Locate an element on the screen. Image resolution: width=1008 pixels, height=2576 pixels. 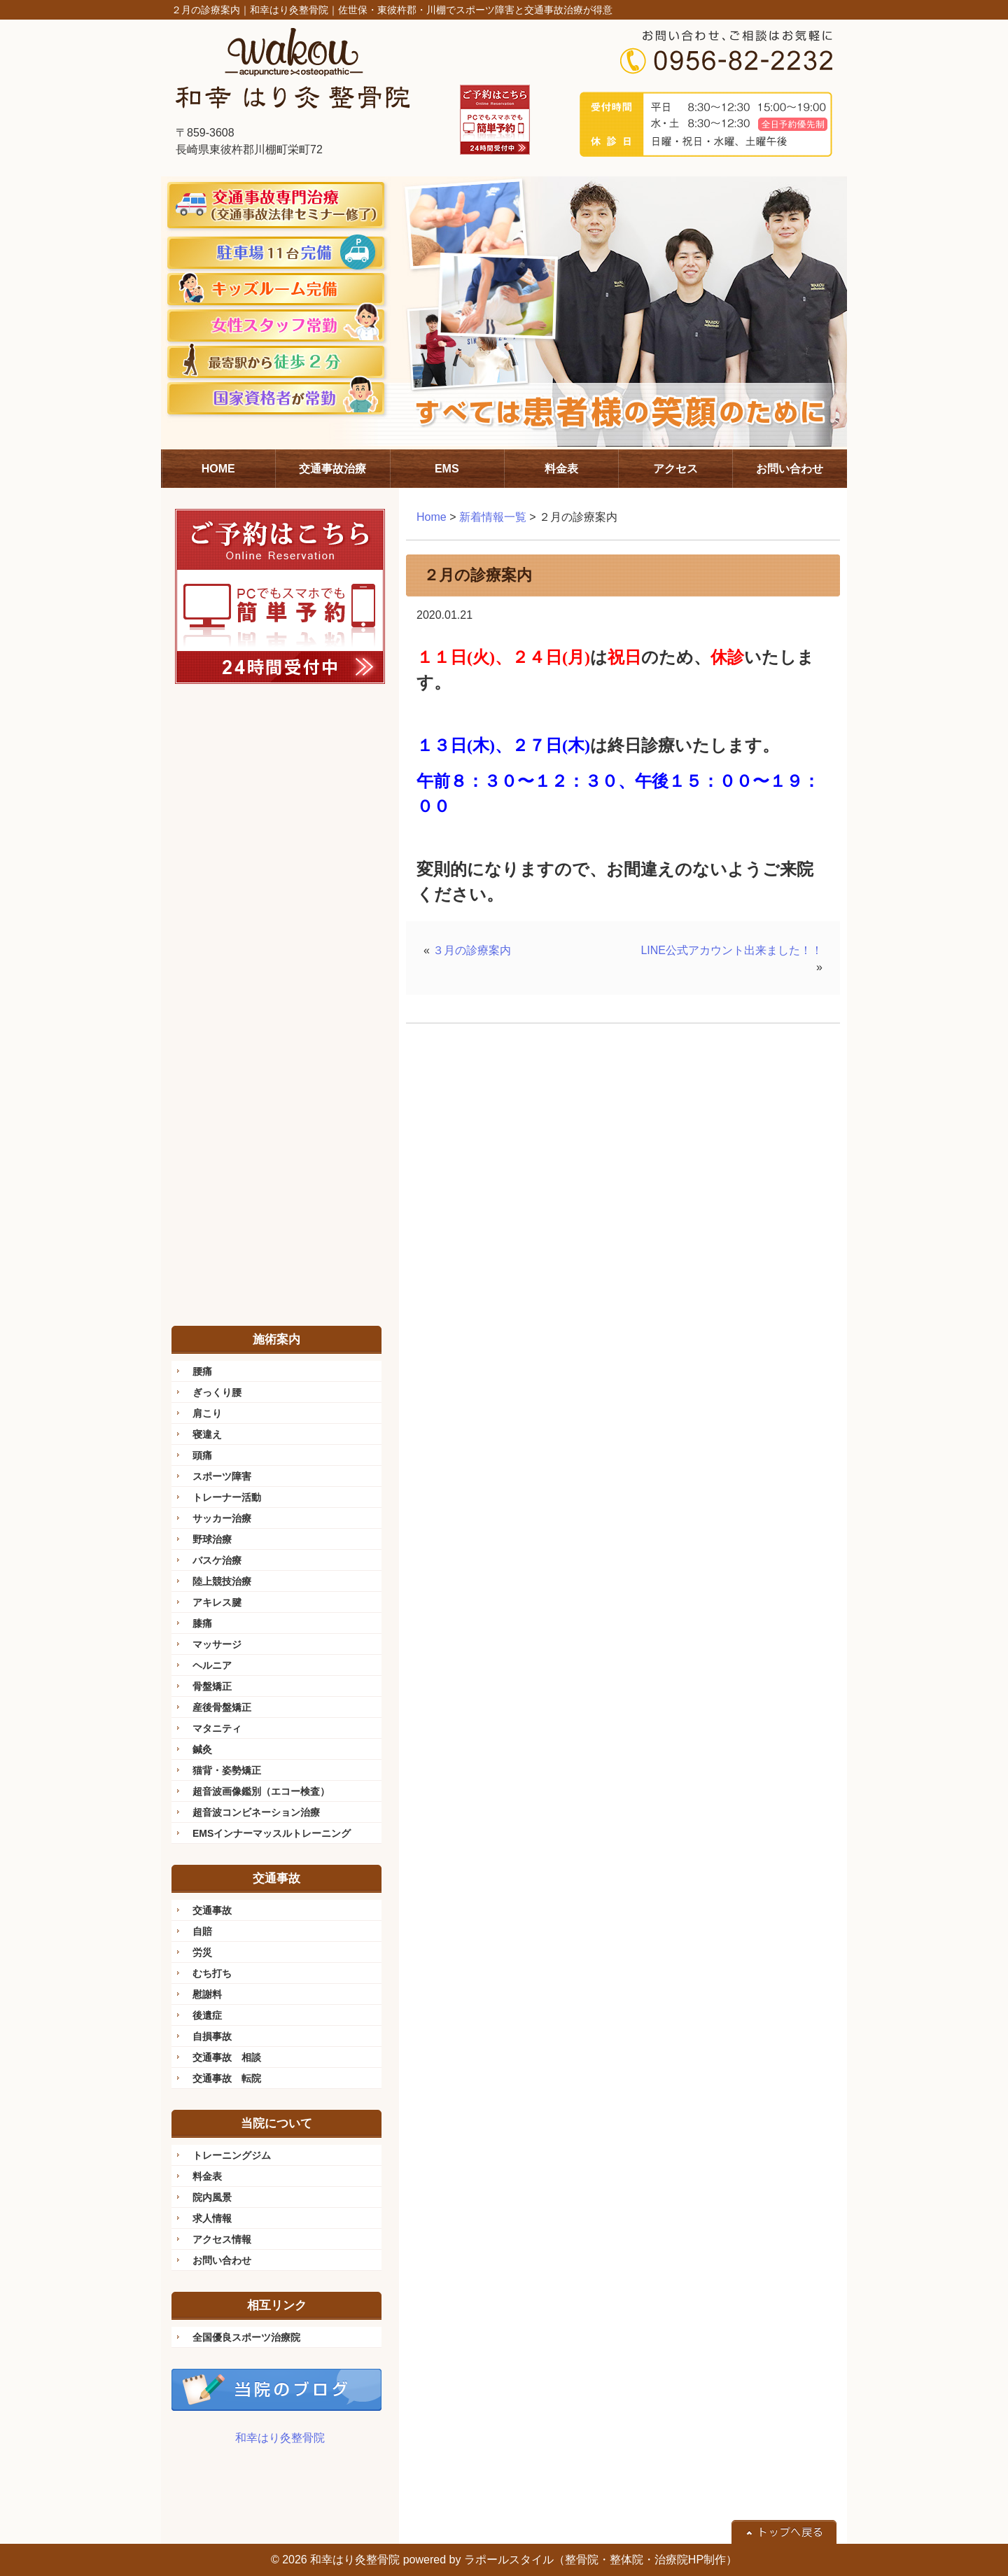
超音波コンビネーション治療 is located at coordinates (256, 1812).